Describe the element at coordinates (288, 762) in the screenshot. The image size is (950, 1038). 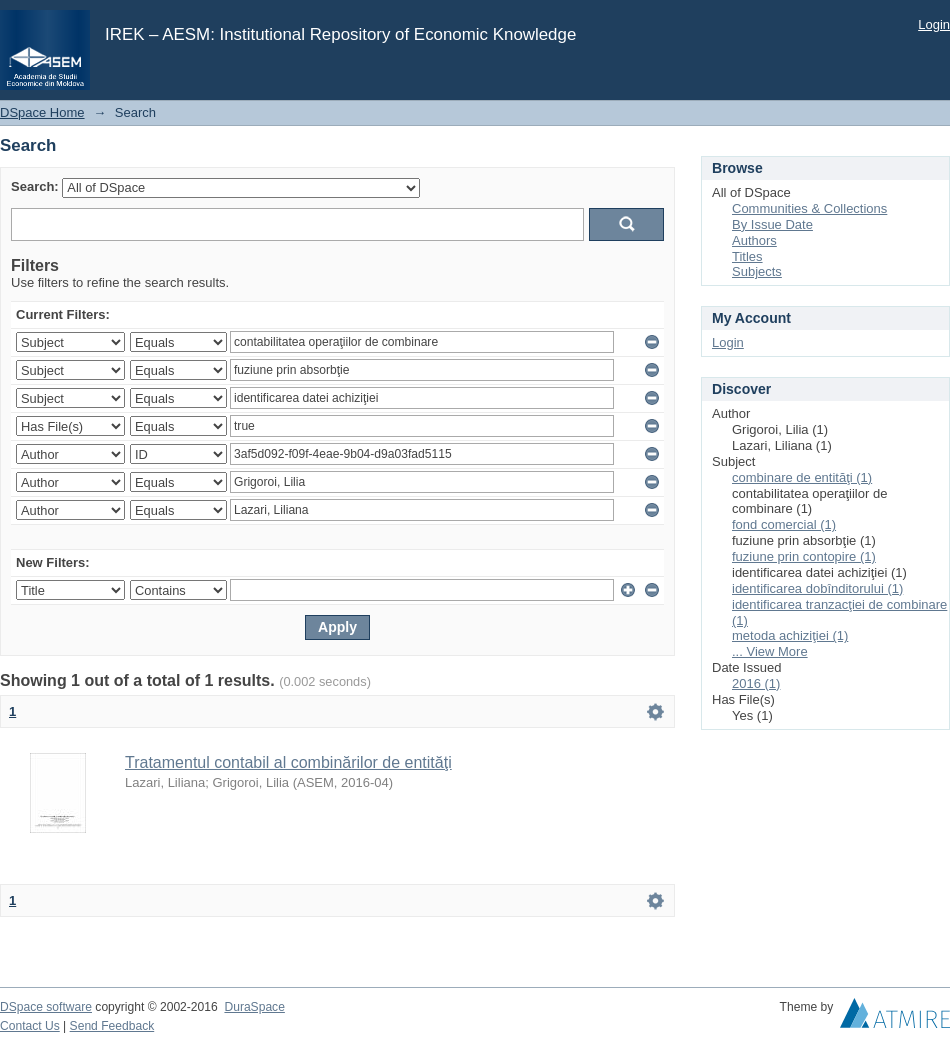
I see `Tratamentul contabil al combinărilor de entităţi` at that location.